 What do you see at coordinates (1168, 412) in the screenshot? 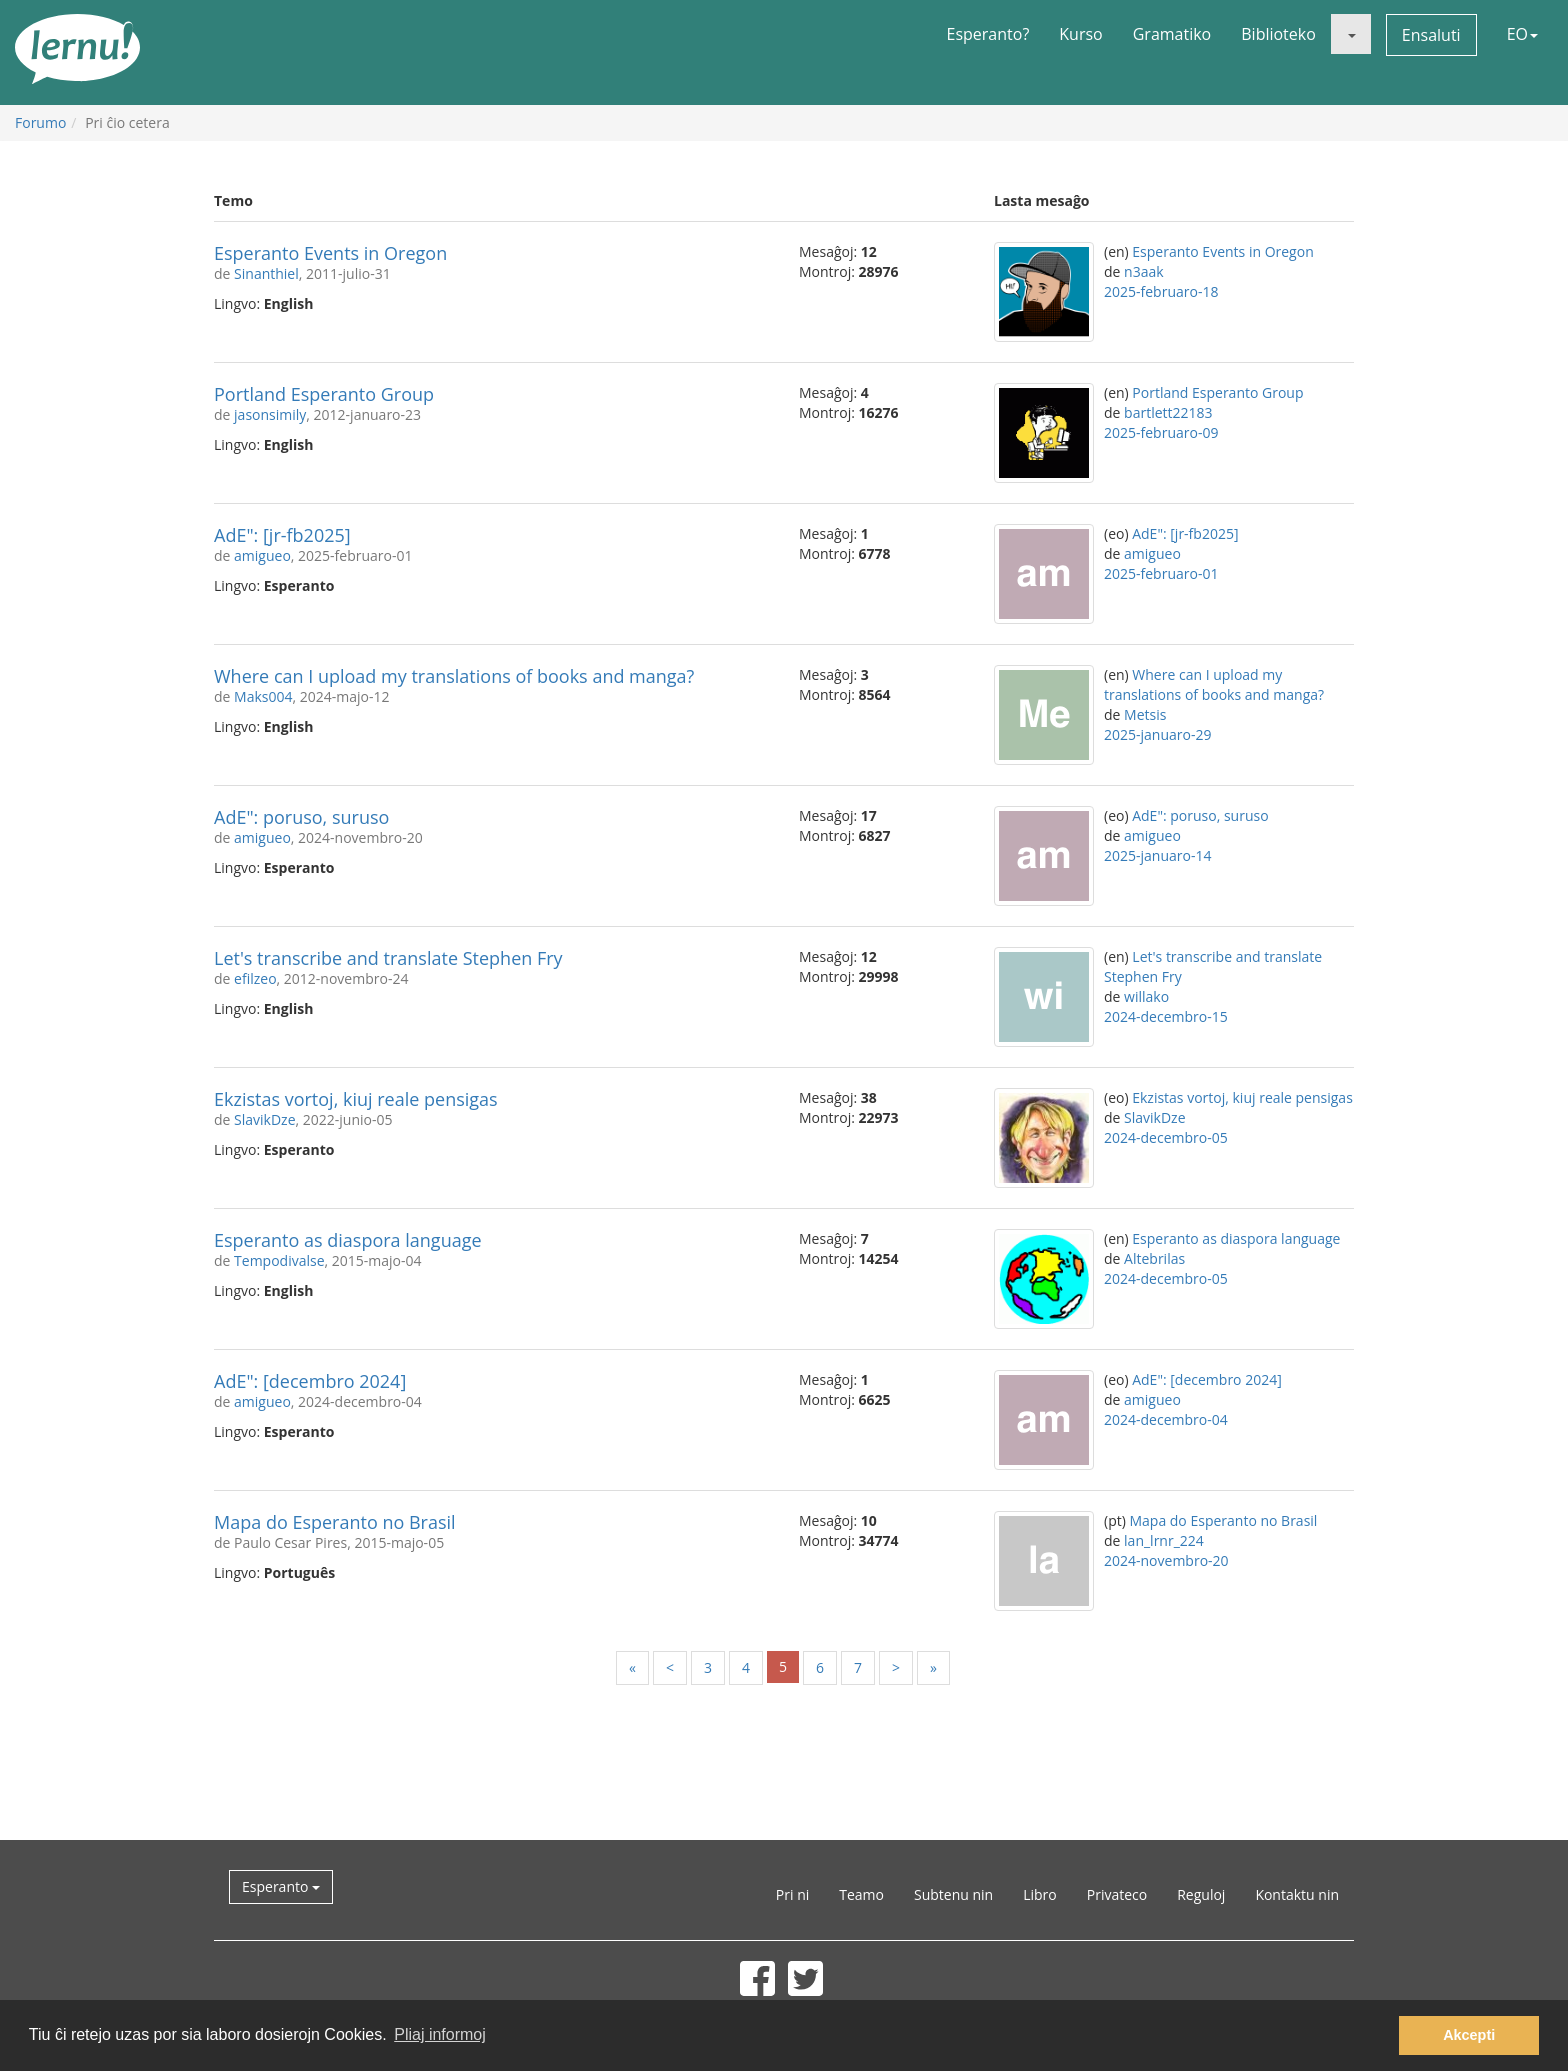
I see `bartlett22183` at bounding box center [1168, 412].